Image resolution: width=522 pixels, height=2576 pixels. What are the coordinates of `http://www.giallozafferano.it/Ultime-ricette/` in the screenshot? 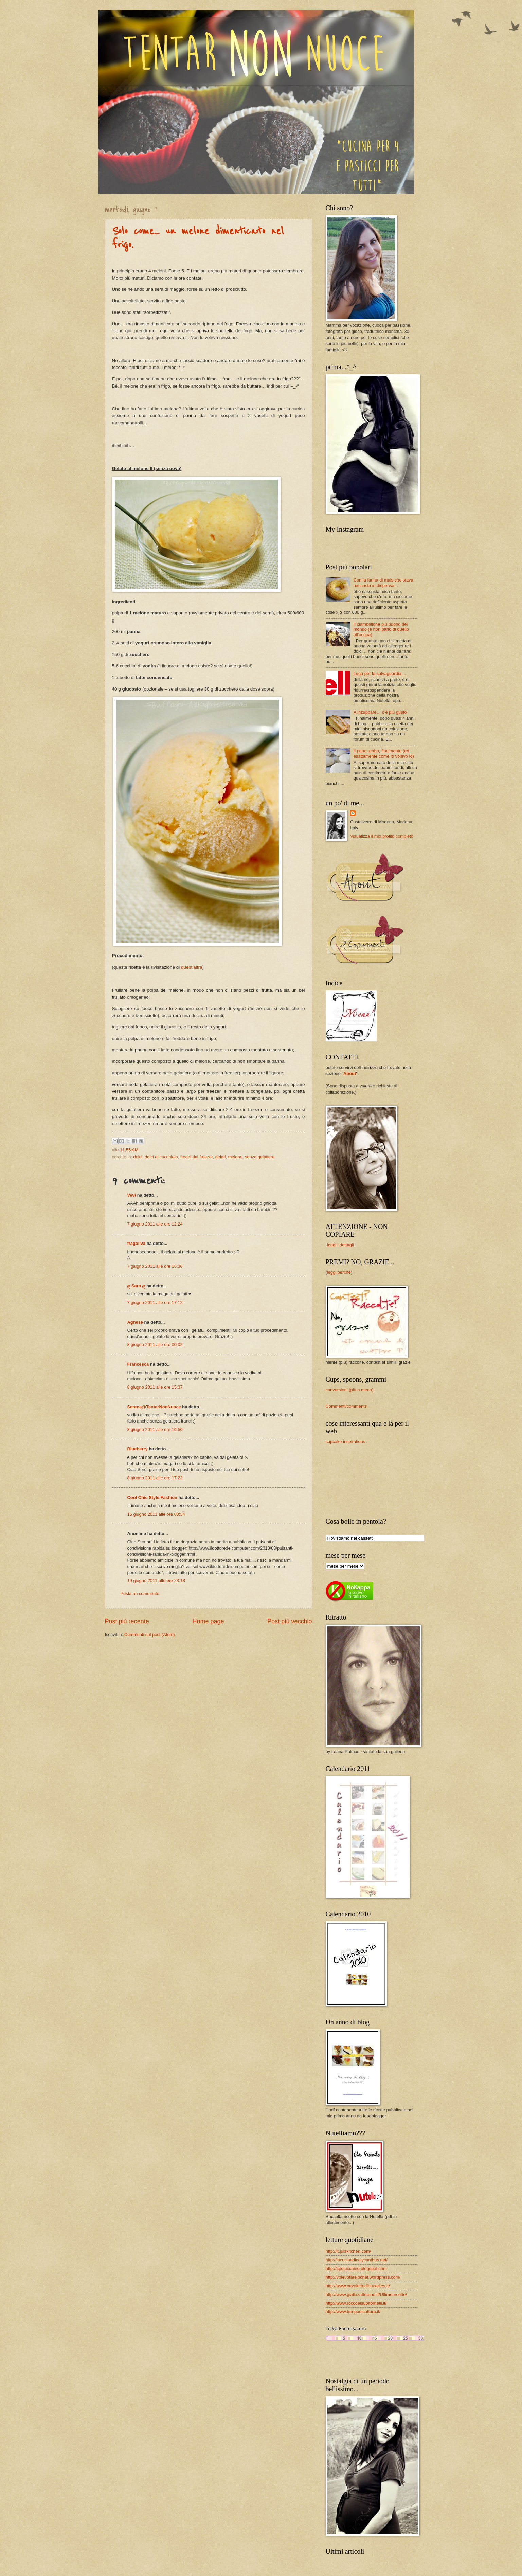 It's located at (366, 2294).